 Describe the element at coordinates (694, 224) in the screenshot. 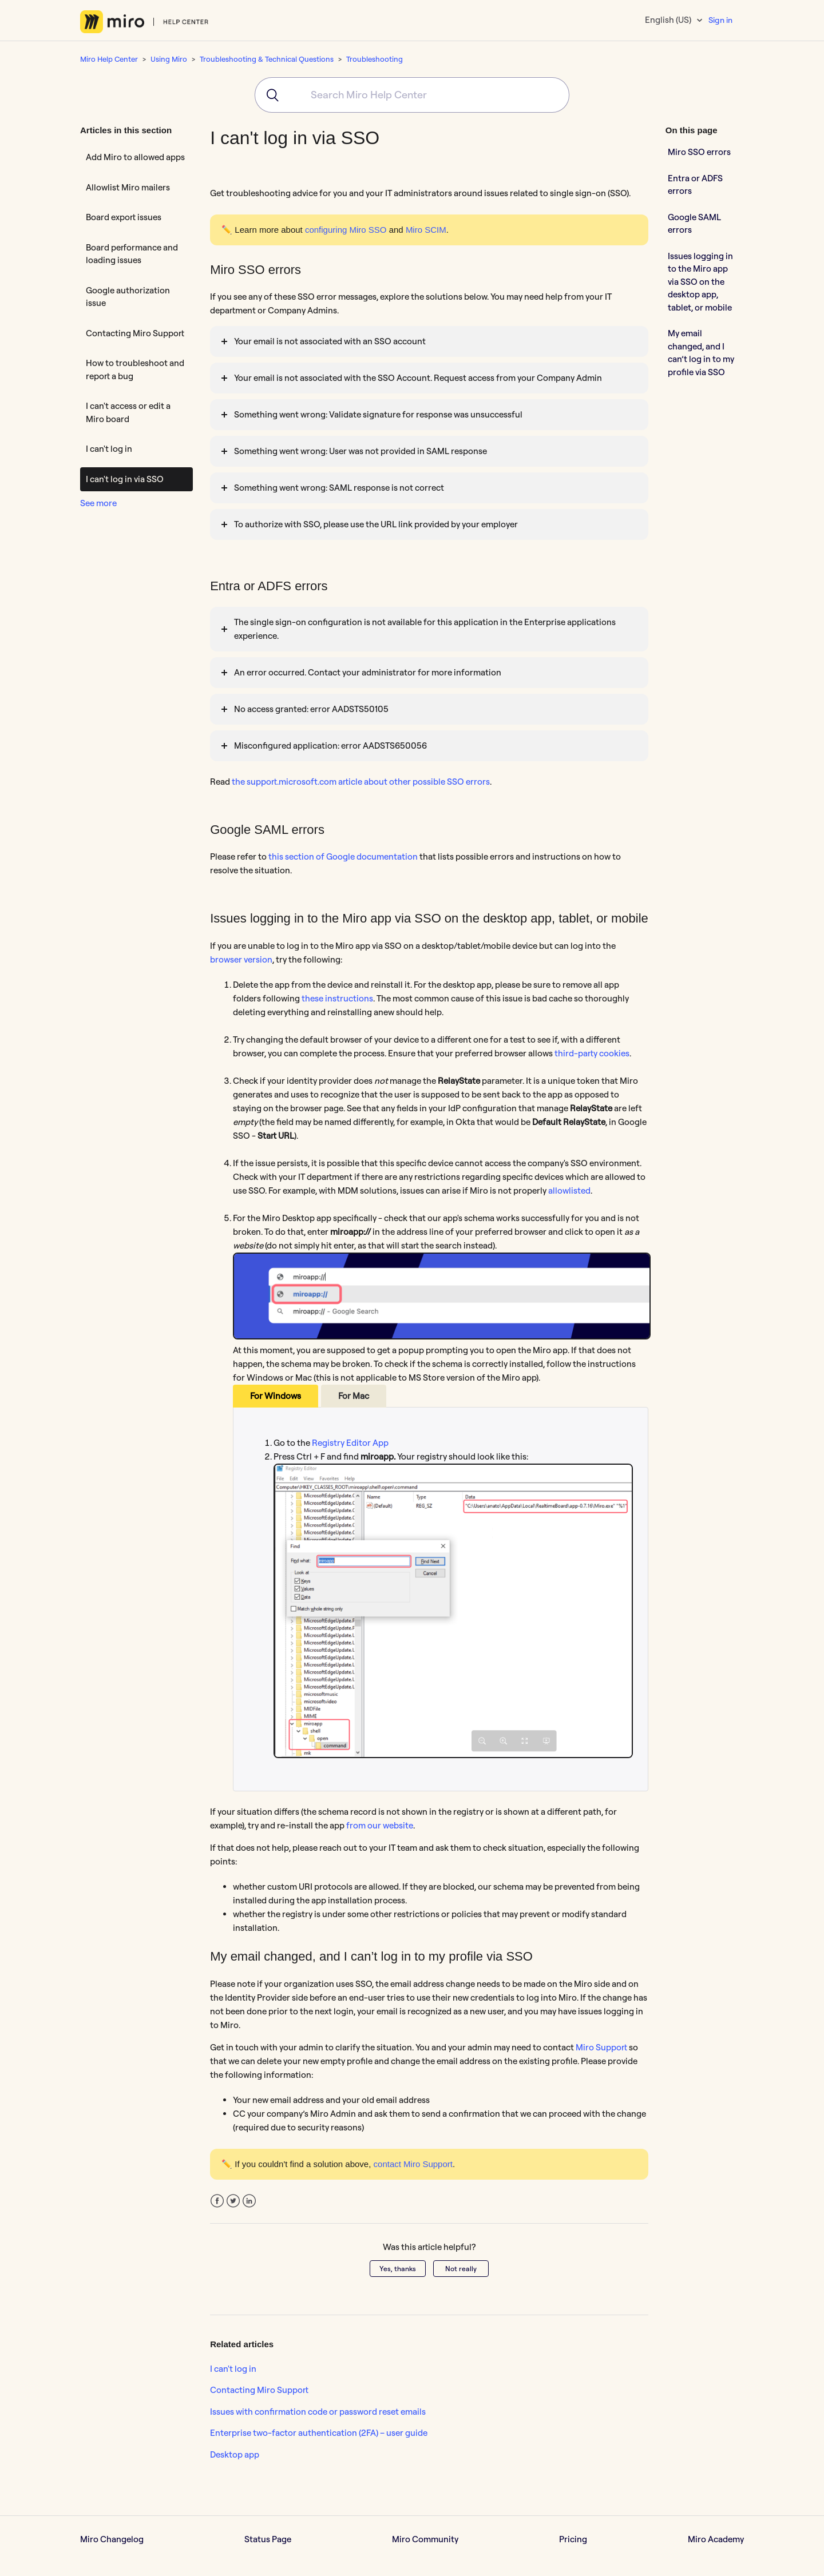

I see `Google SAML errors` at that location.